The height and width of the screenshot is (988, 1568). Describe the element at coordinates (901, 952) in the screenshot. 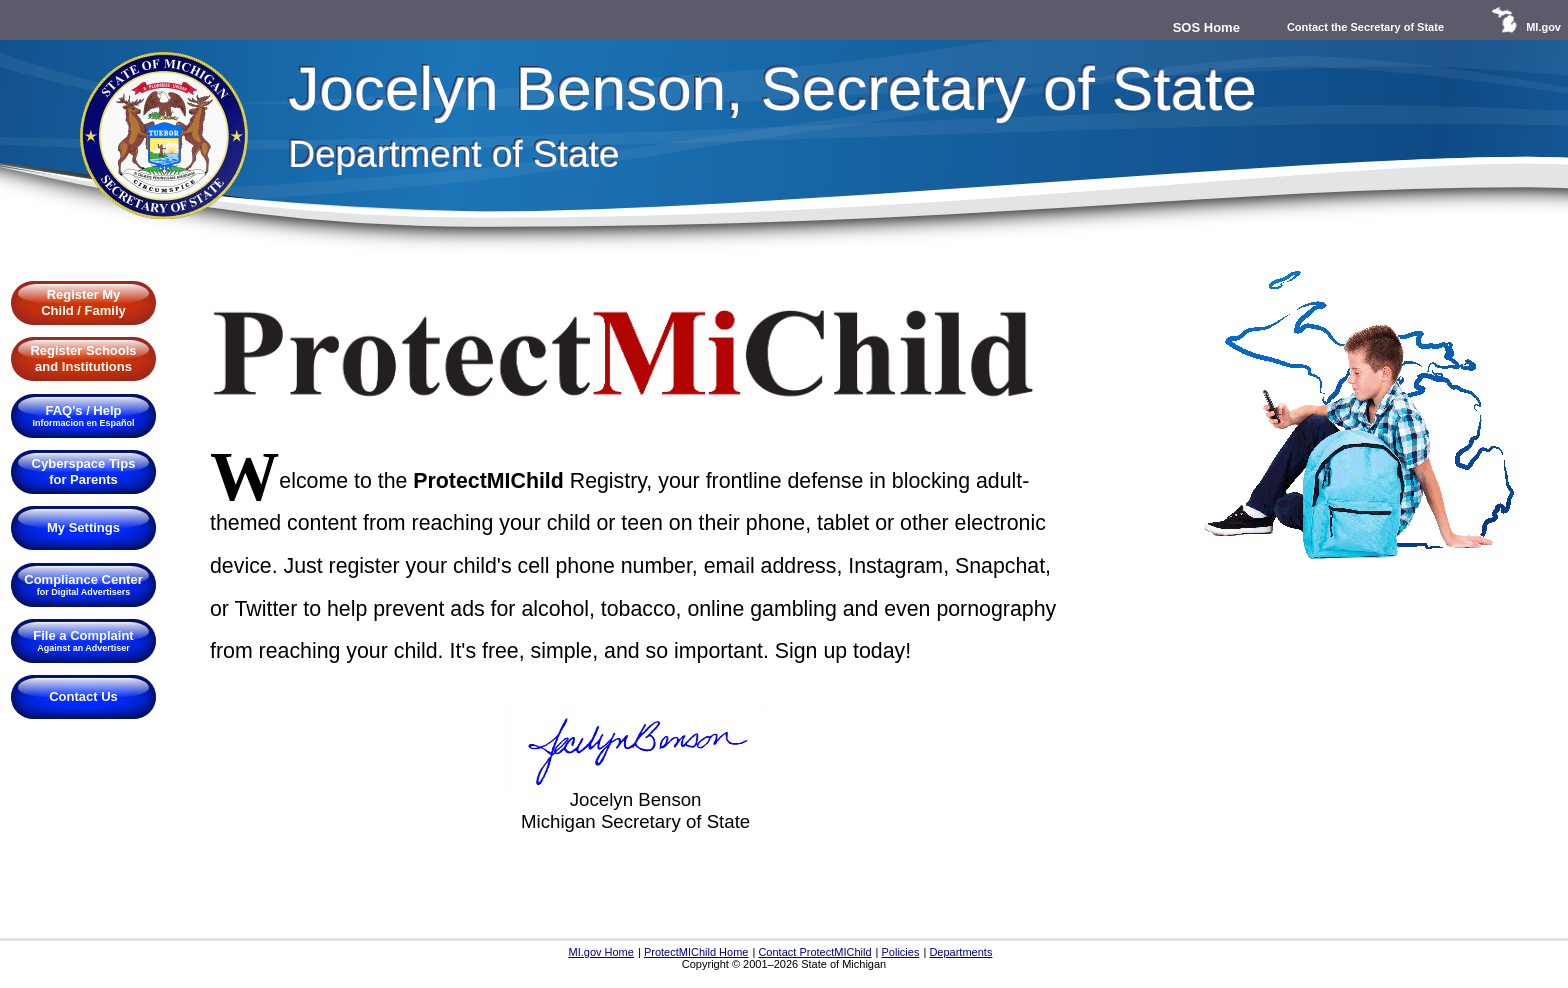

I see `Policies` at that location.